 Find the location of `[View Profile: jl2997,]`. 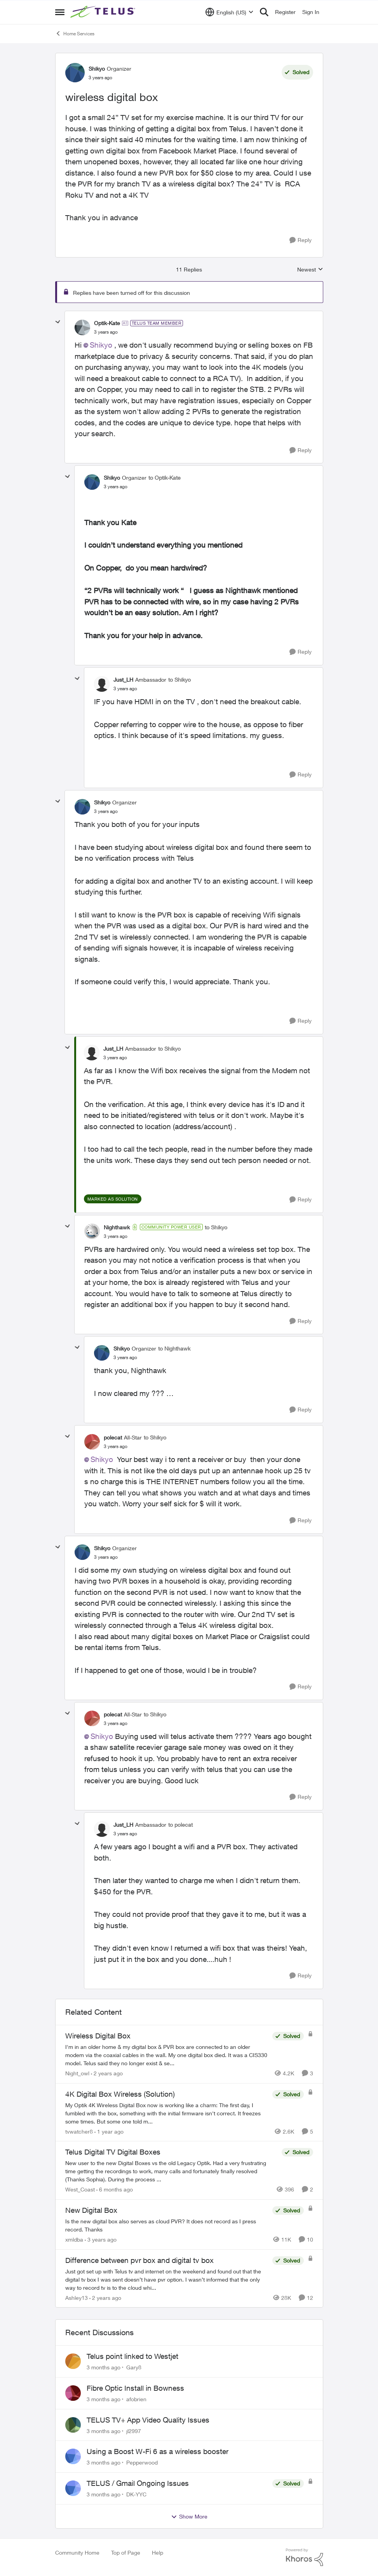

[View Profile: jl2997,] is located at coordinates (73, 2425).